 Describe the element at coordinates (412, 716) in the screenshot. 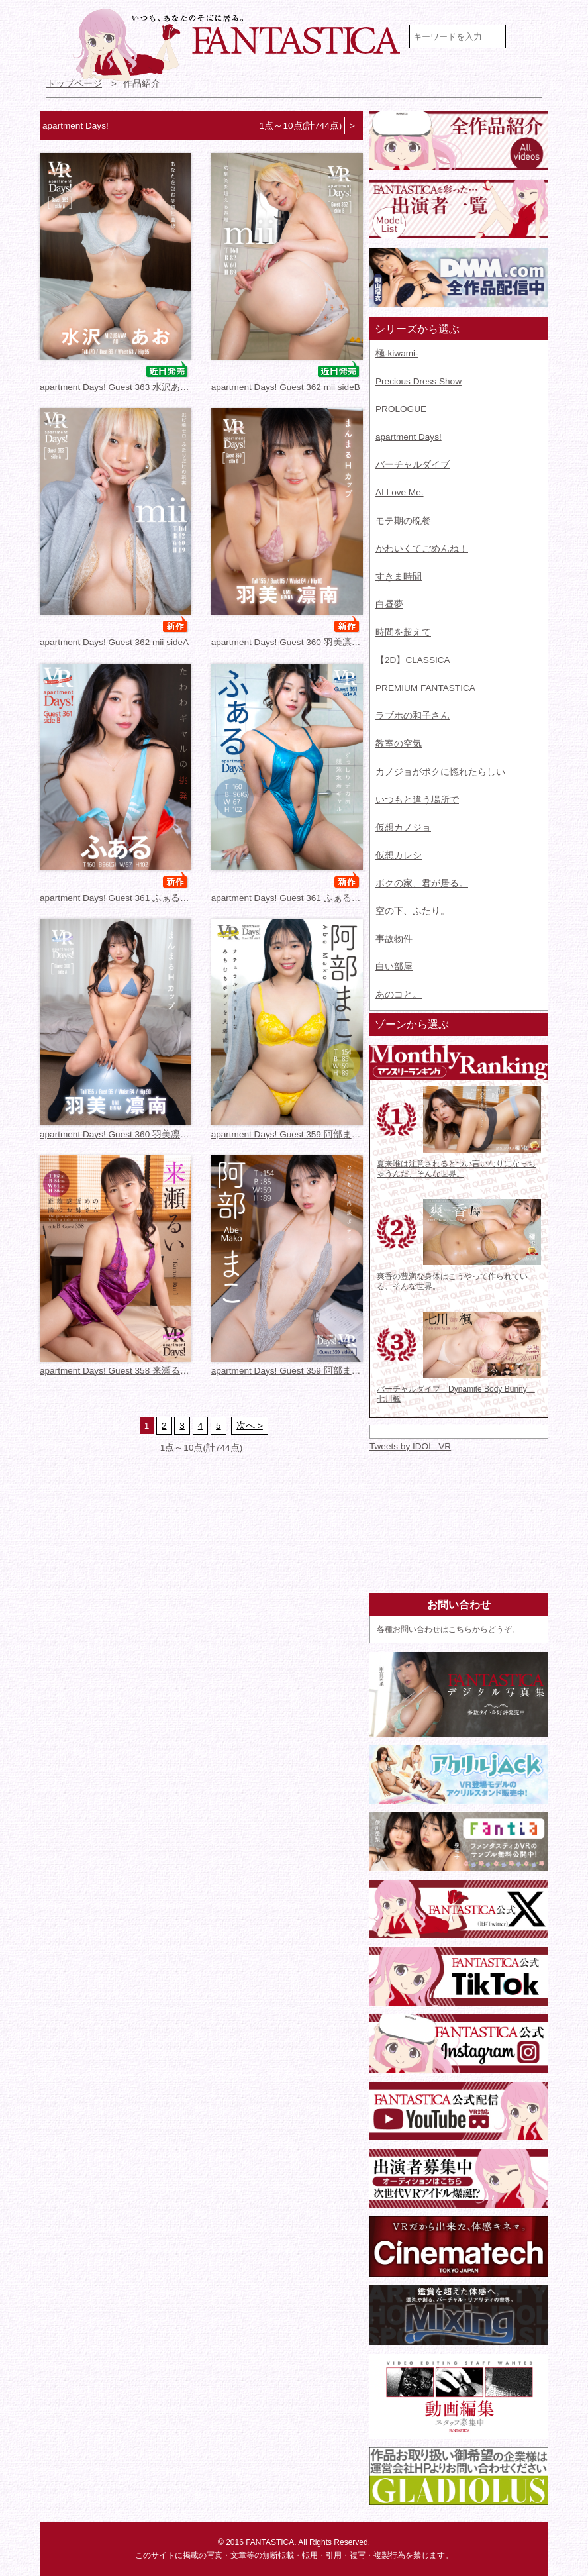

I see `ラブホの和子さん` at that location.